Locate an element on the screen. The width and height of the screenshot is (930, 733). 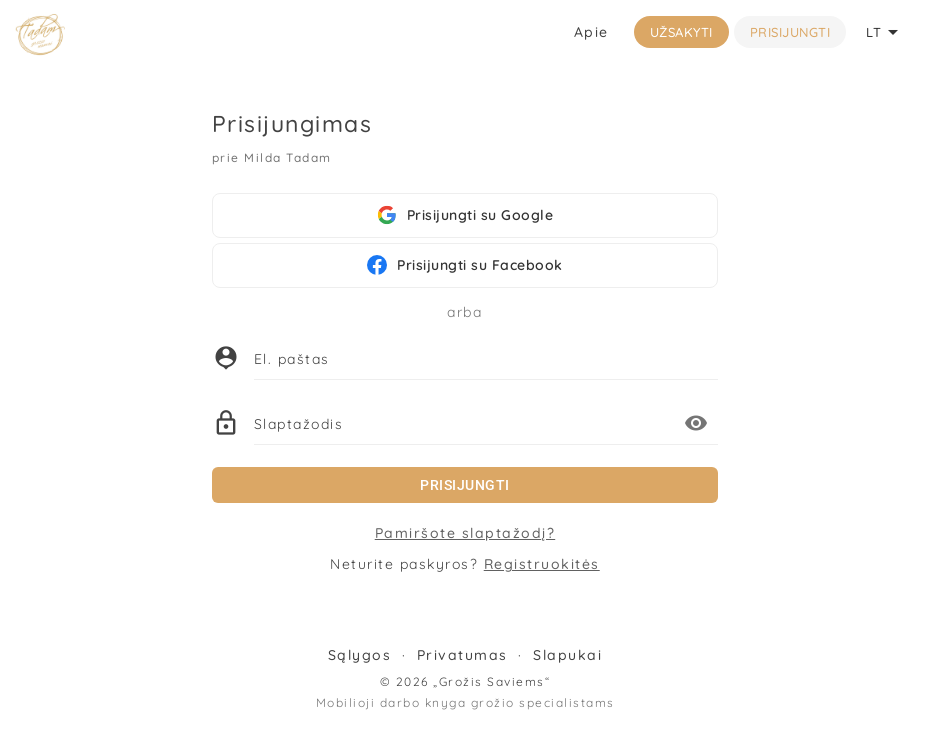
LT is located at coordinates (885, 32).